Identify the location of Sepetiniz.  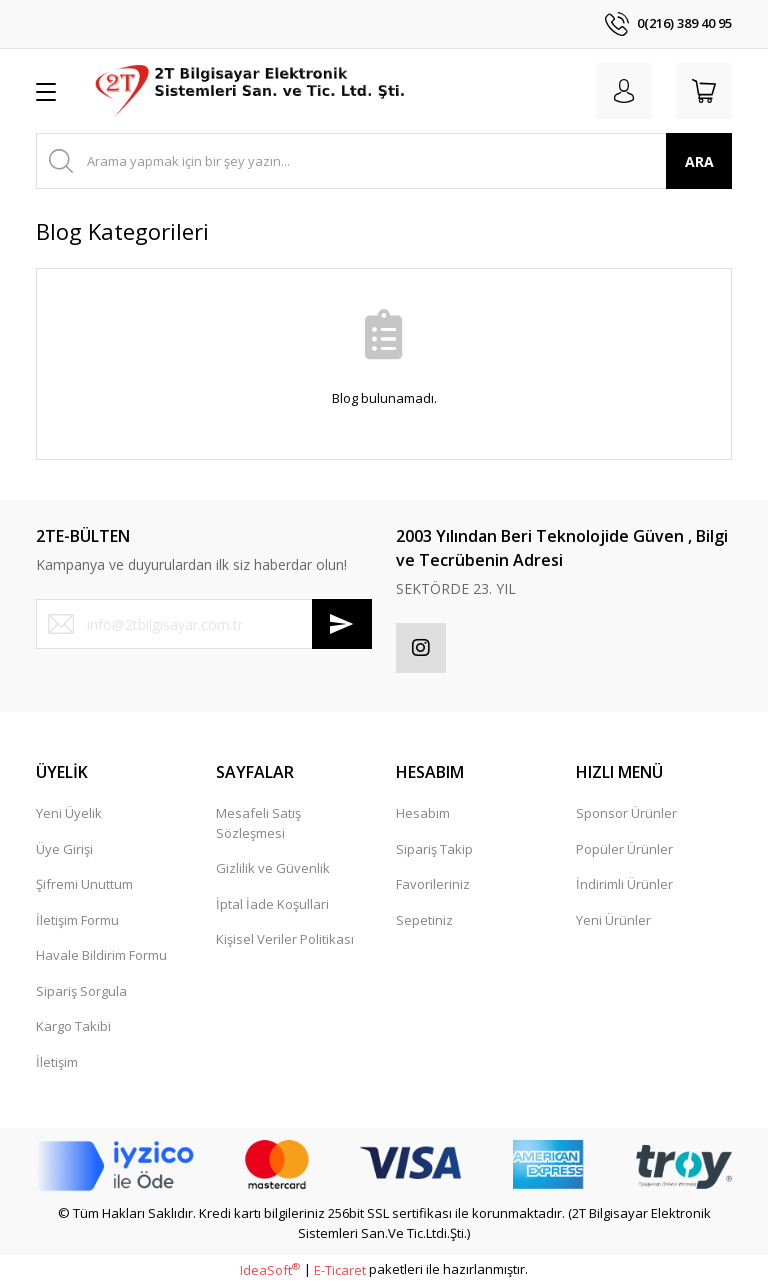
(424, 920).